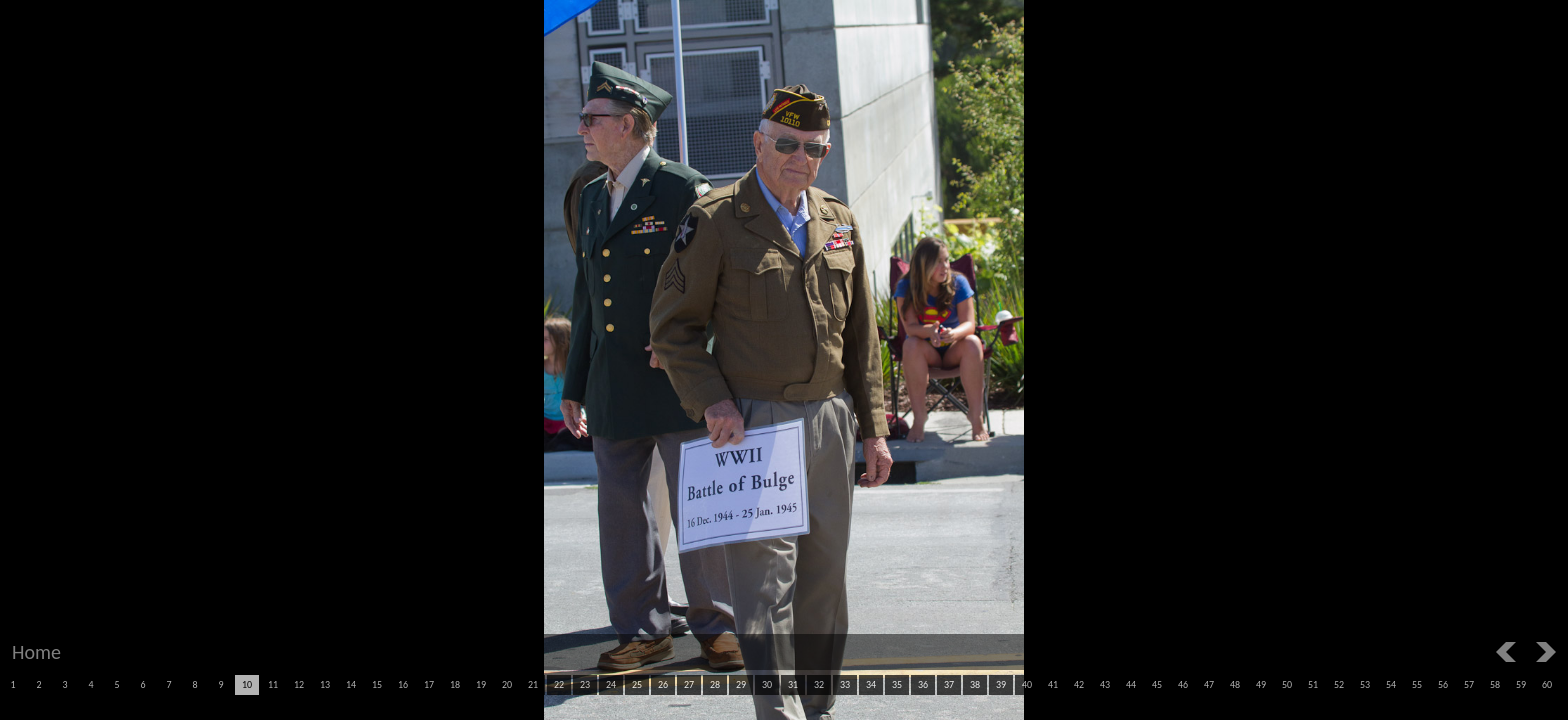 The width and height of the screenshot is (1568, 720). What do you see at coordinates (1365, 684) in the screenshot?
I see `53` at bounding box center [1365, 684].